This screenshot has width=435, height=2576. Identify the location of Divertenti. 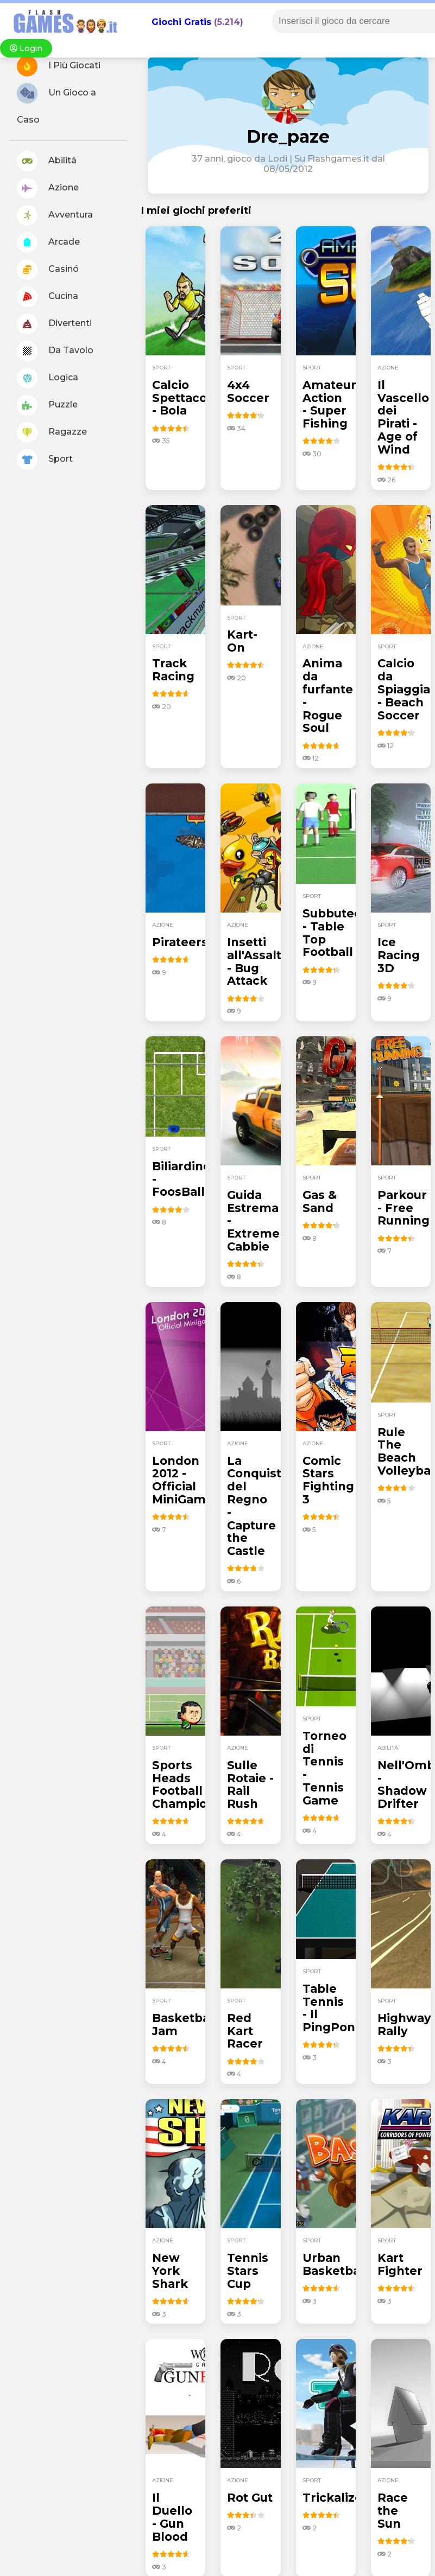
(54, 324).